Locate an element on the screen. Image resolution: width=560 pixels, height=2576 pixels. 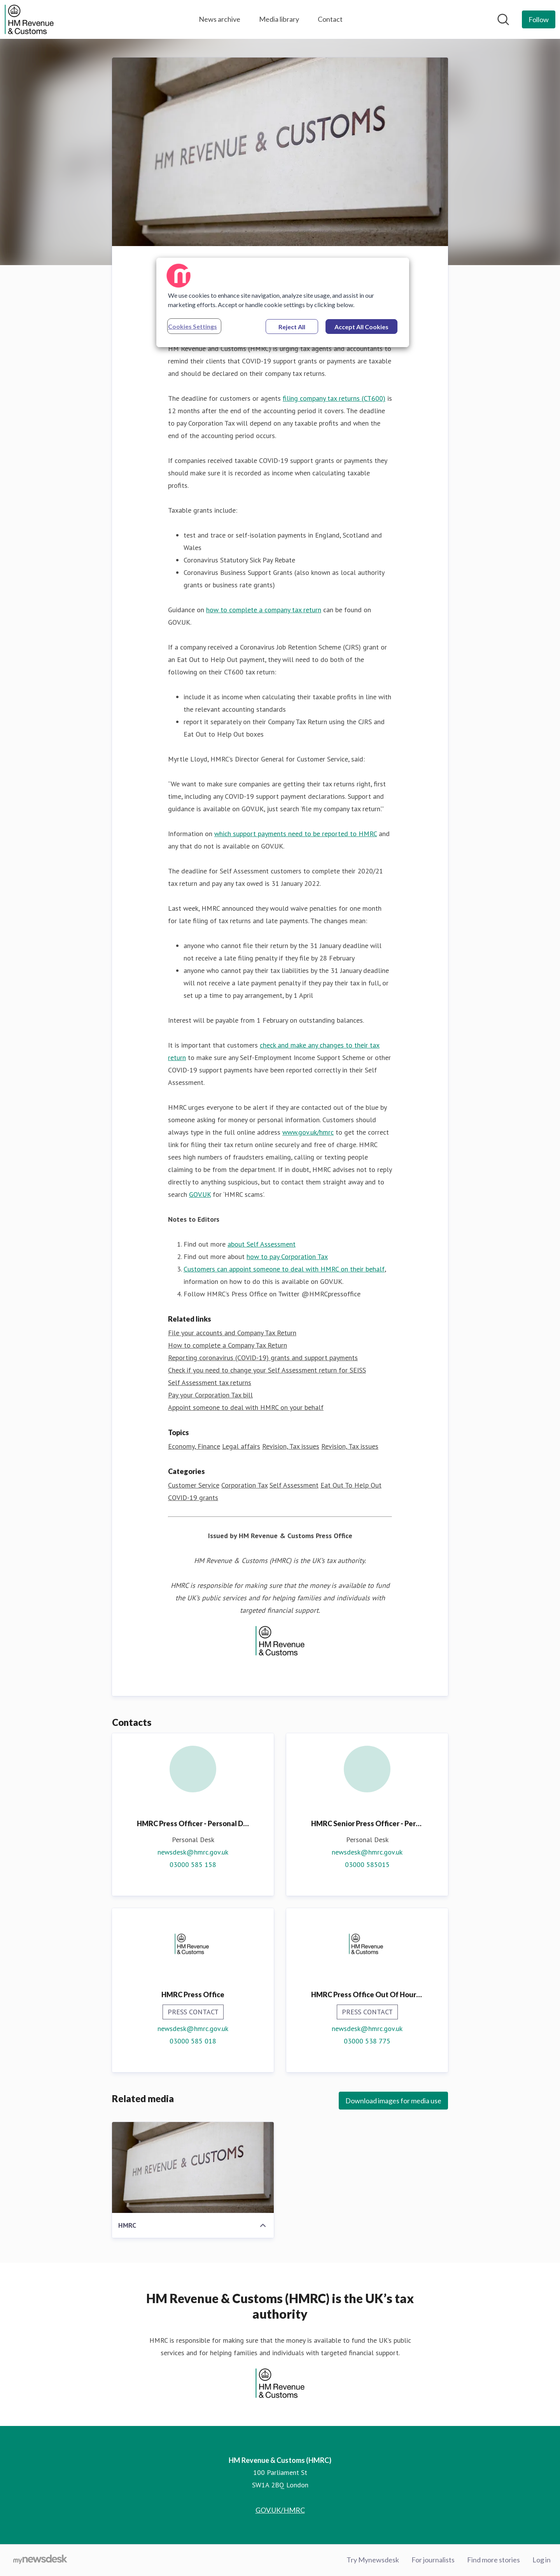
GOV.UK is located at coordinates (200, 1194).